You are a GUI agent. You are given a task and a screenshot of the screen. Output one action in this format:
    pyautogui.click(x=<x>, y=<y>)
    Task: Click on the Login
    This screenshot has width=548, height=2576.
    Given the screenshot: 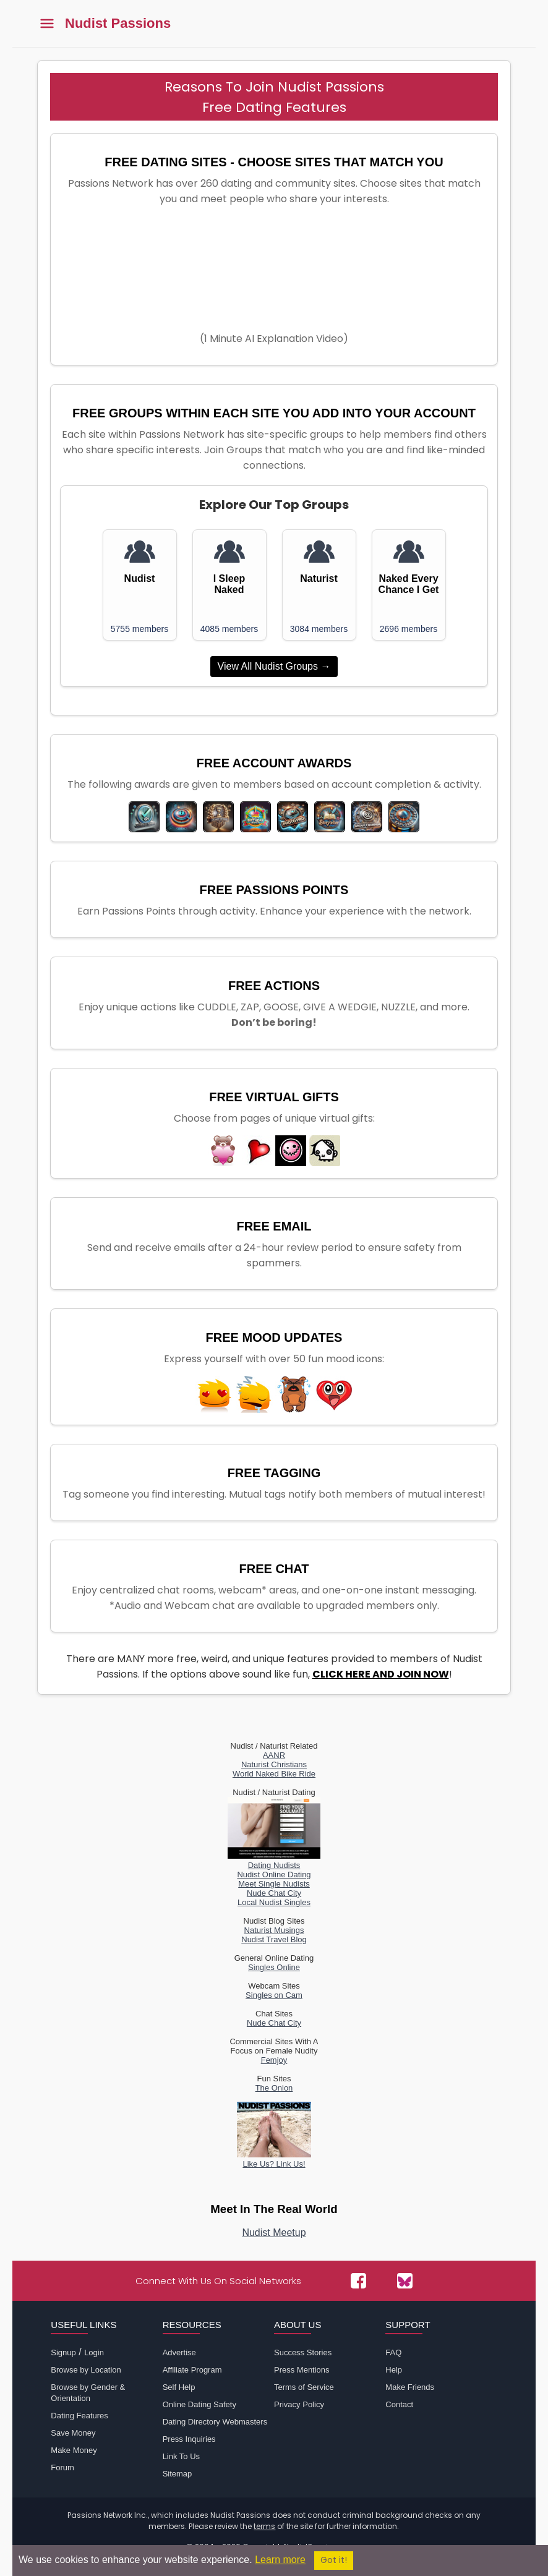 What is the action you would take?
    pyautogui.click(x=94, y=2352)
    